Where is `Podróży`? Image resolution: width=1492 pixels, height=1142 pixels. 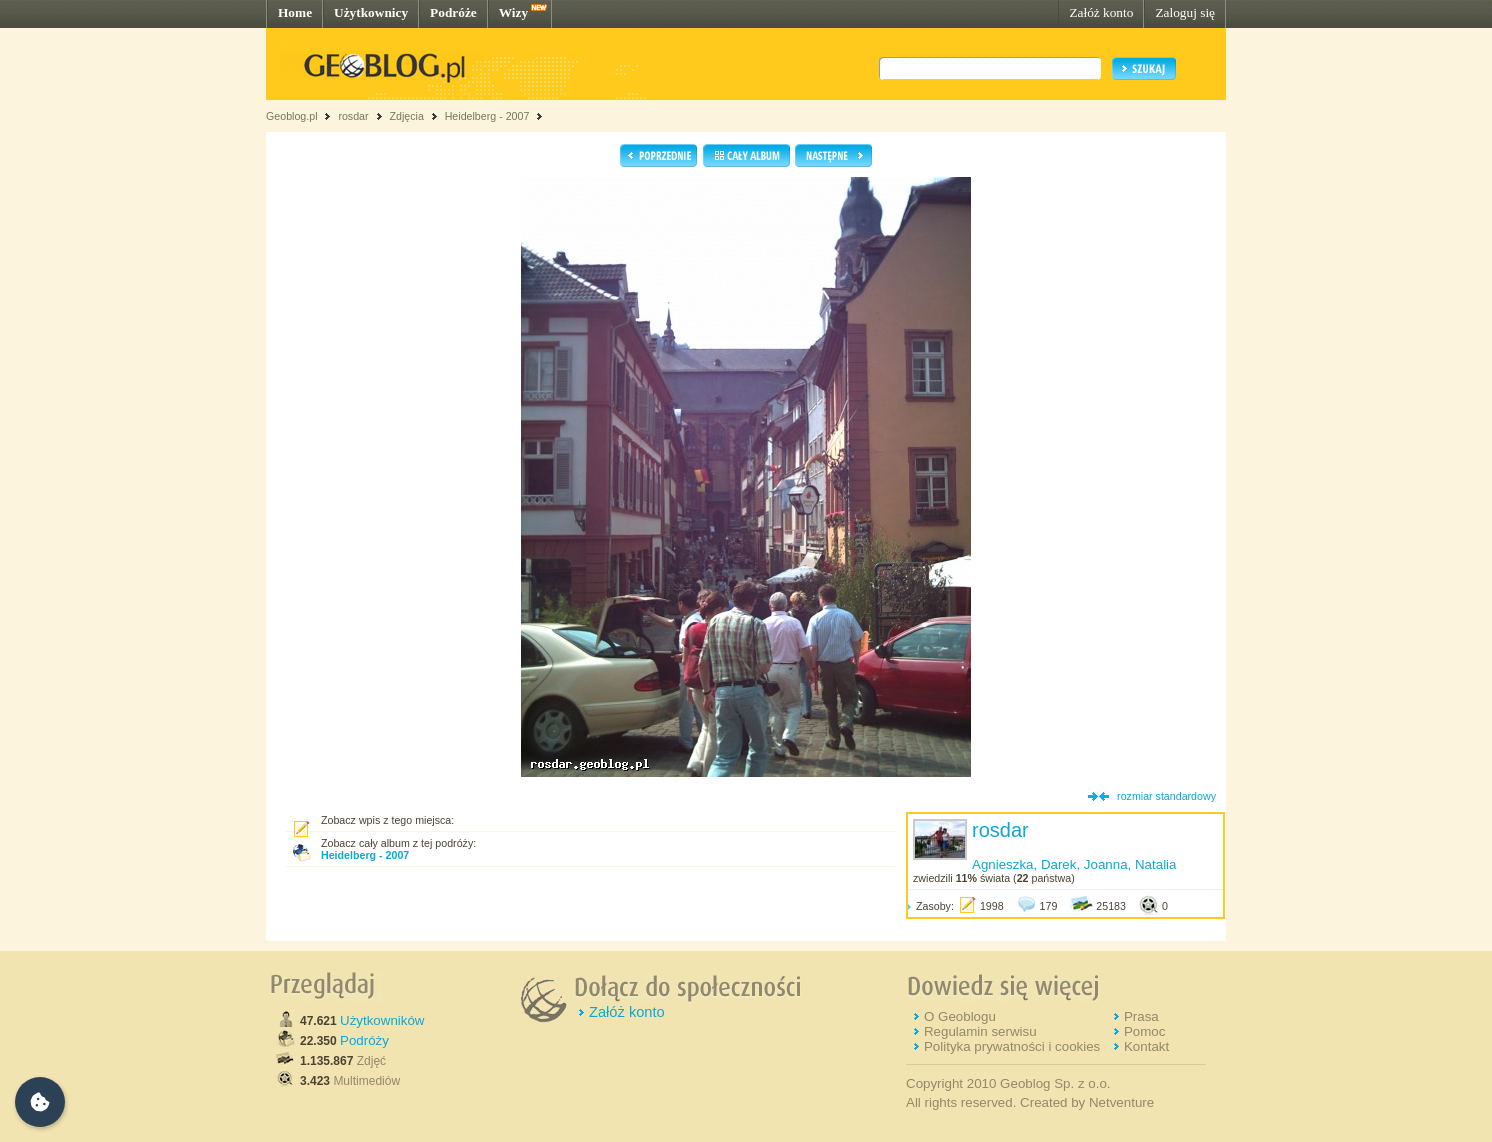
Podróży is located at coordinates (364, 1040).